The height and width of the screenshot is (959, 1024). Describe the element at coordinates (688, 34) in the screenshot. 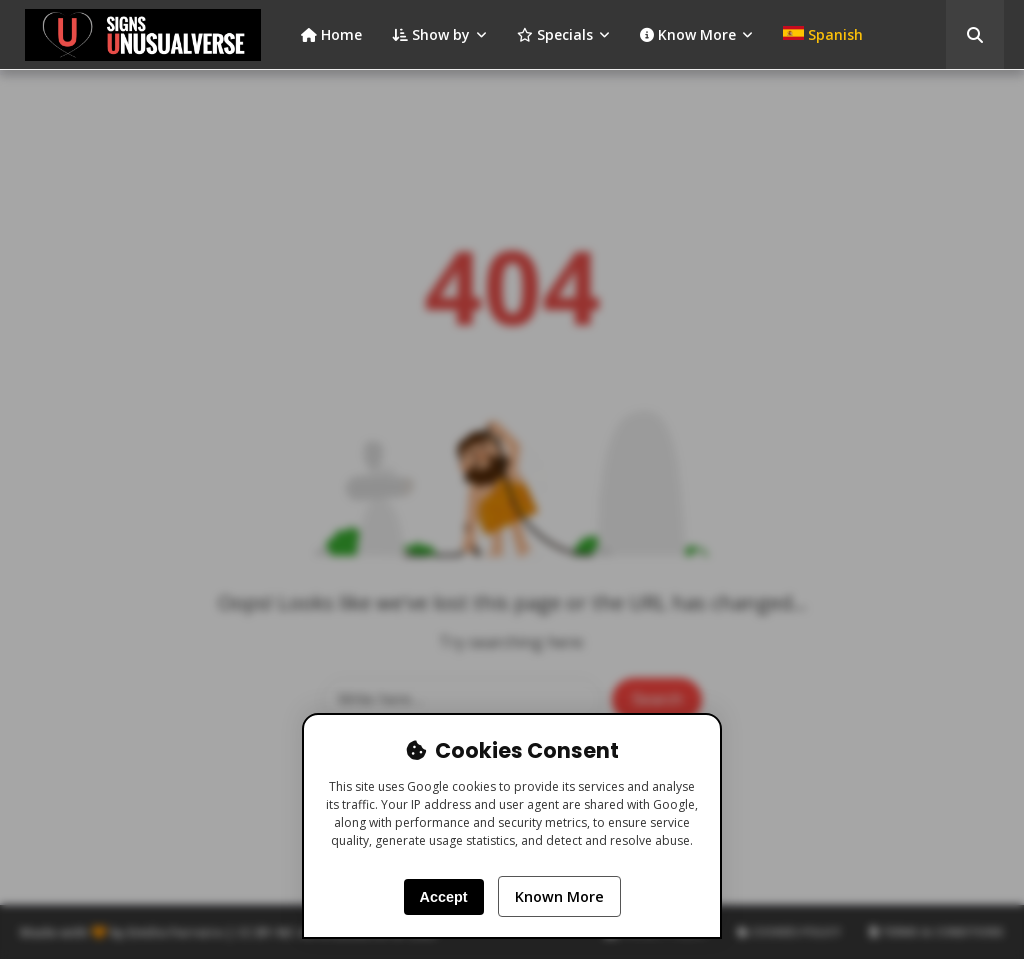

I see `Know More [menuitem]` at that location.